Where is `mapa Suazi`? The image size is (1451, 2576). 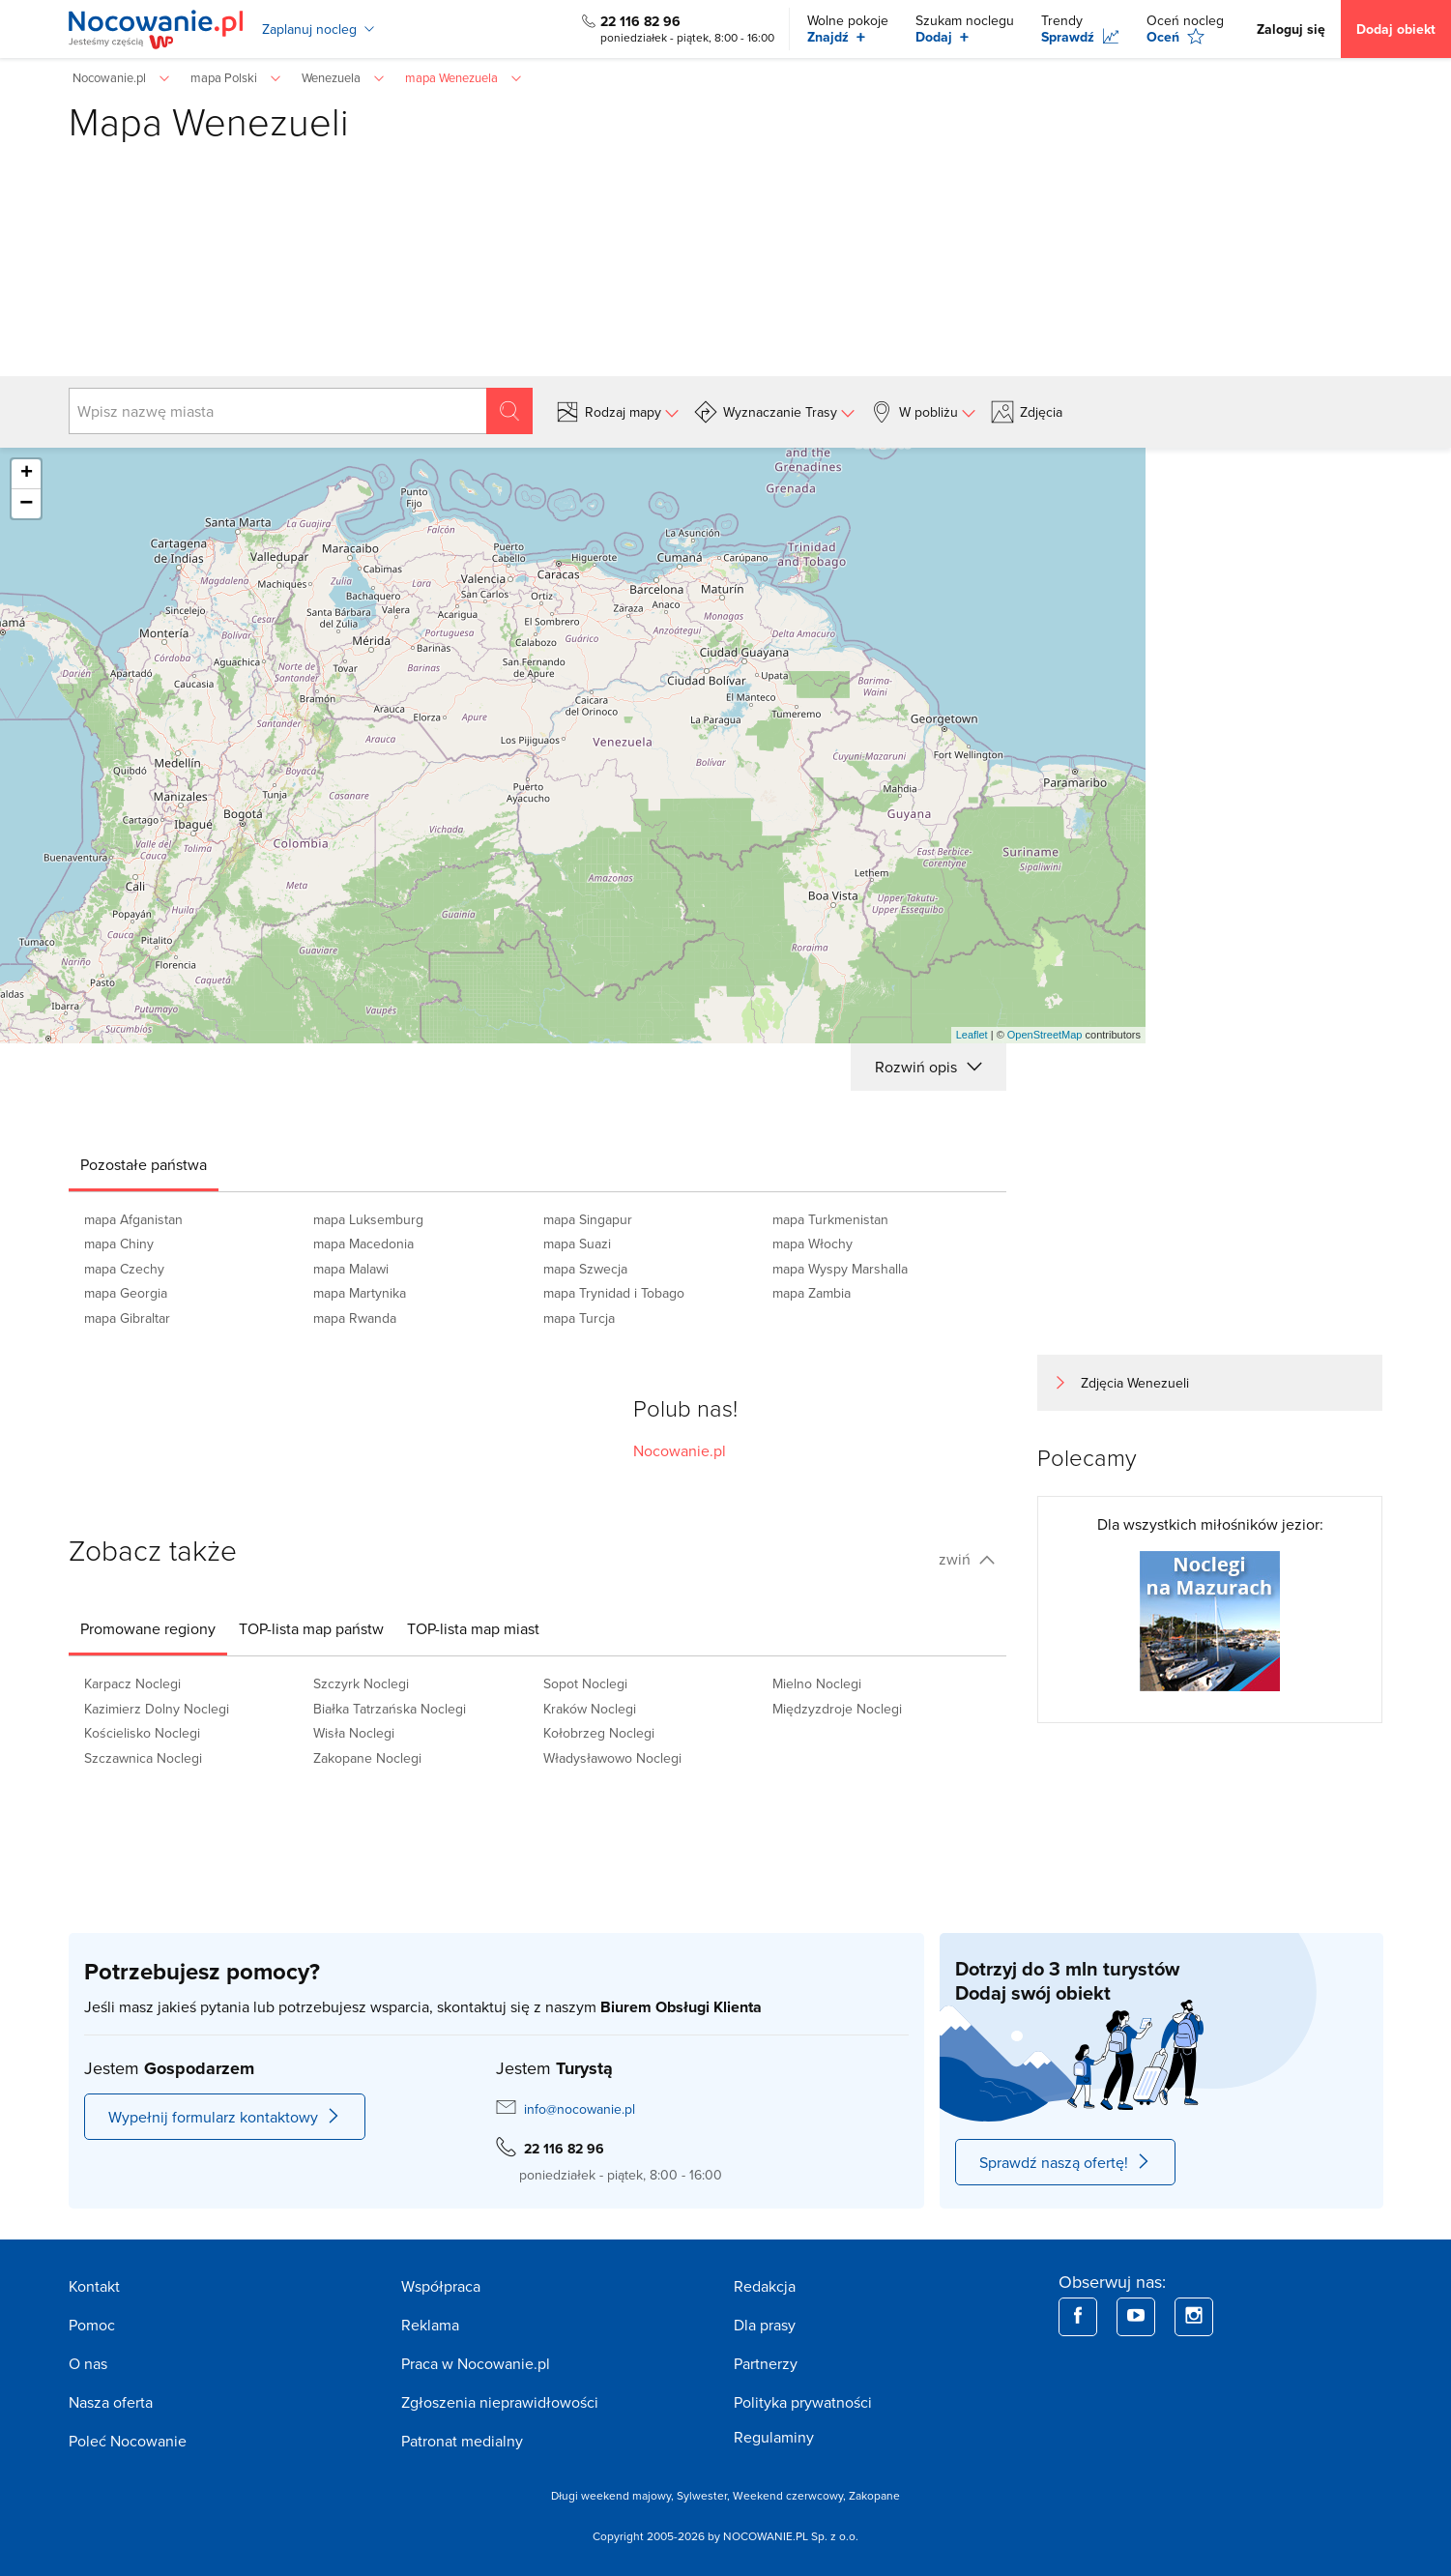
mapa Suazi is located at coordinates (577, 1243).